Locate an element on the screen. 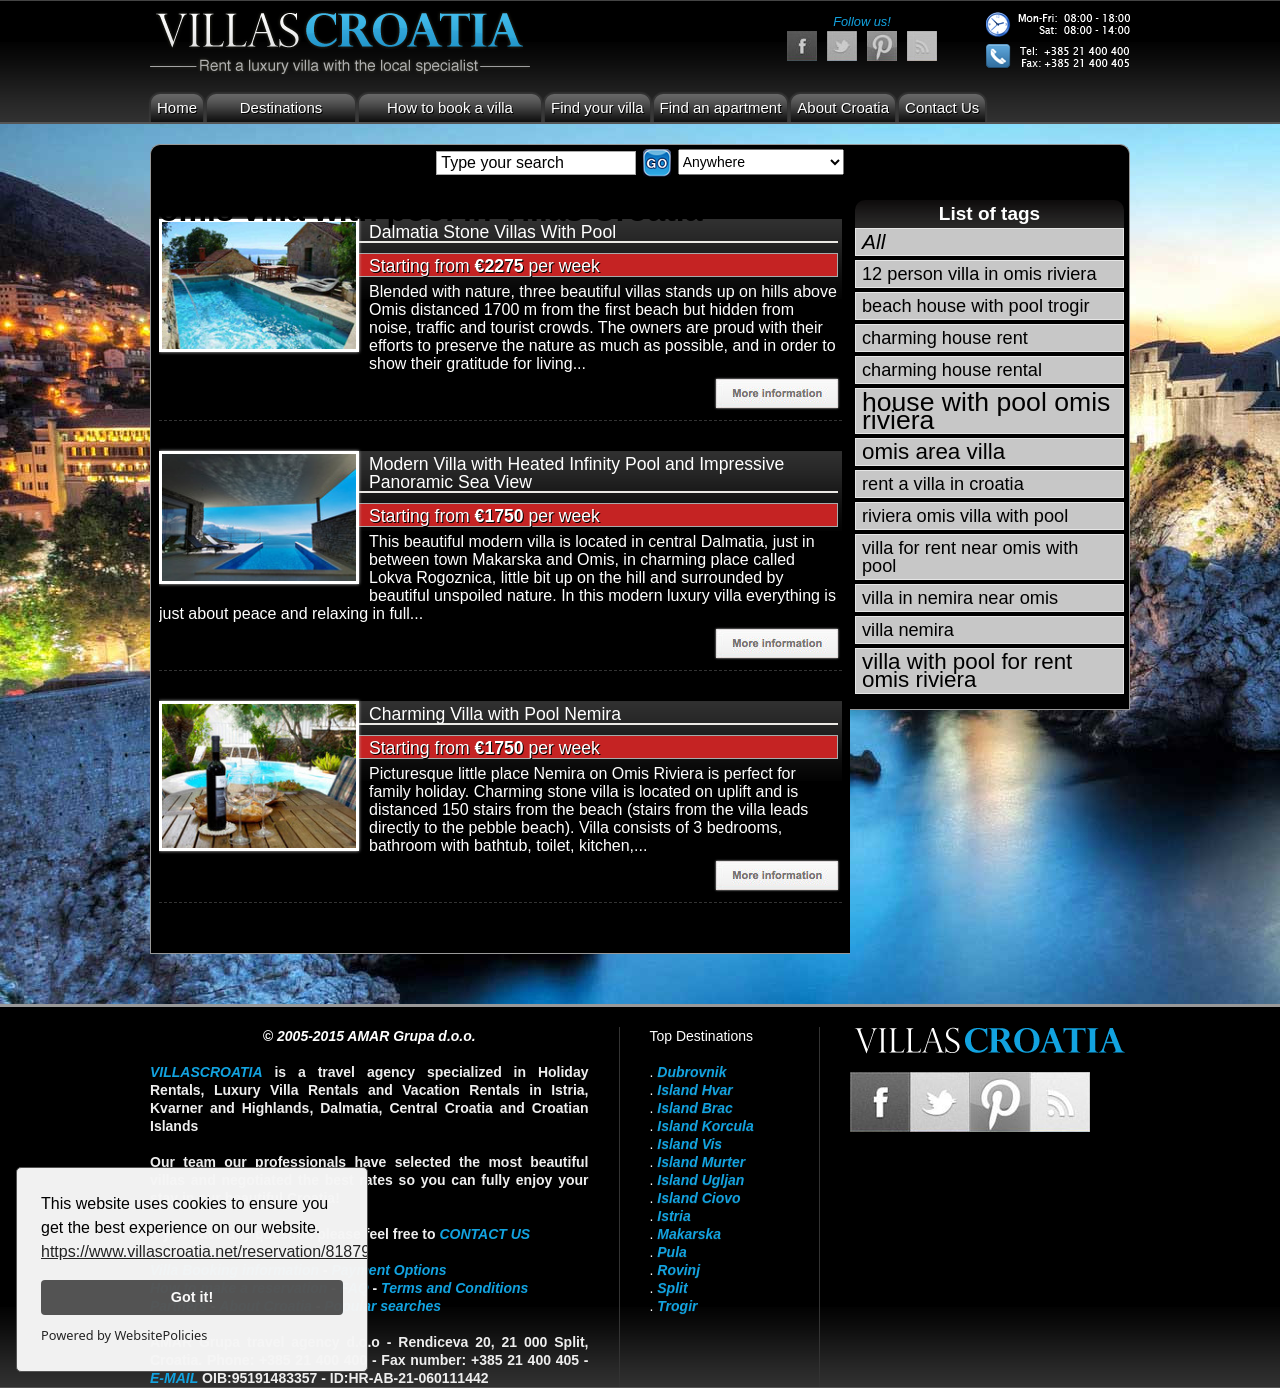 Image resolution: width=1280 pixels, height=1388 pixels. Contact Us is located at coordinates (942, 107).